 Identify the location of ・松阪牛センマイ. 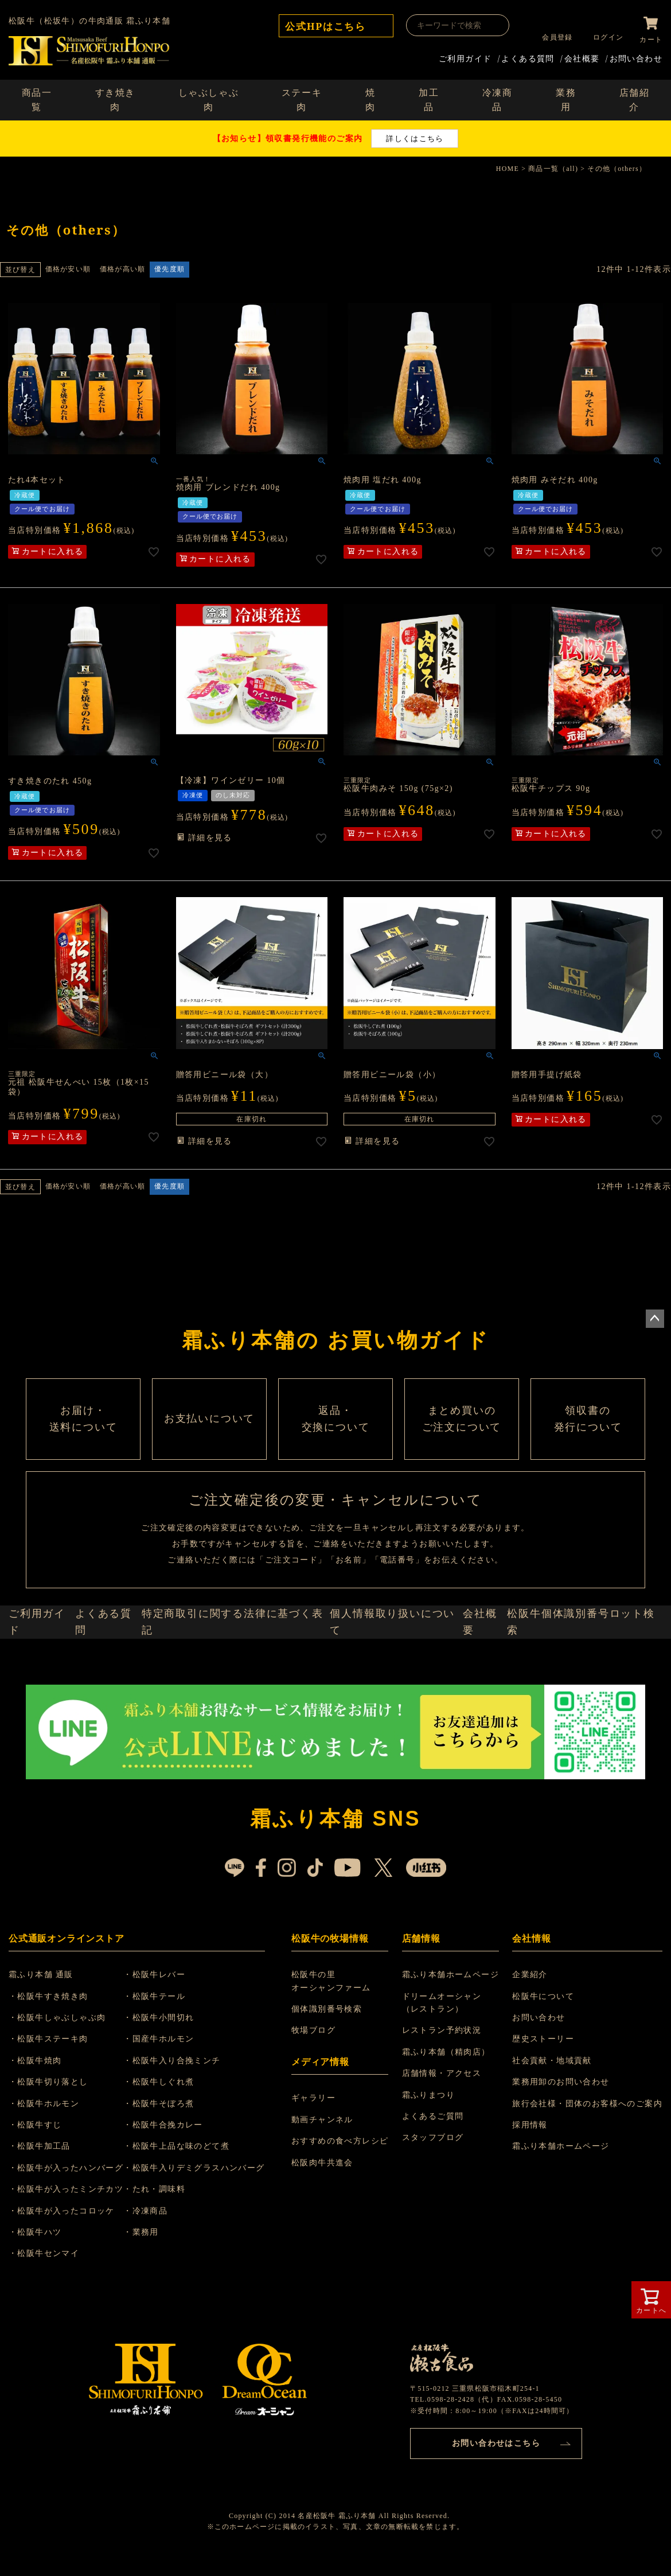
(50, 2312).